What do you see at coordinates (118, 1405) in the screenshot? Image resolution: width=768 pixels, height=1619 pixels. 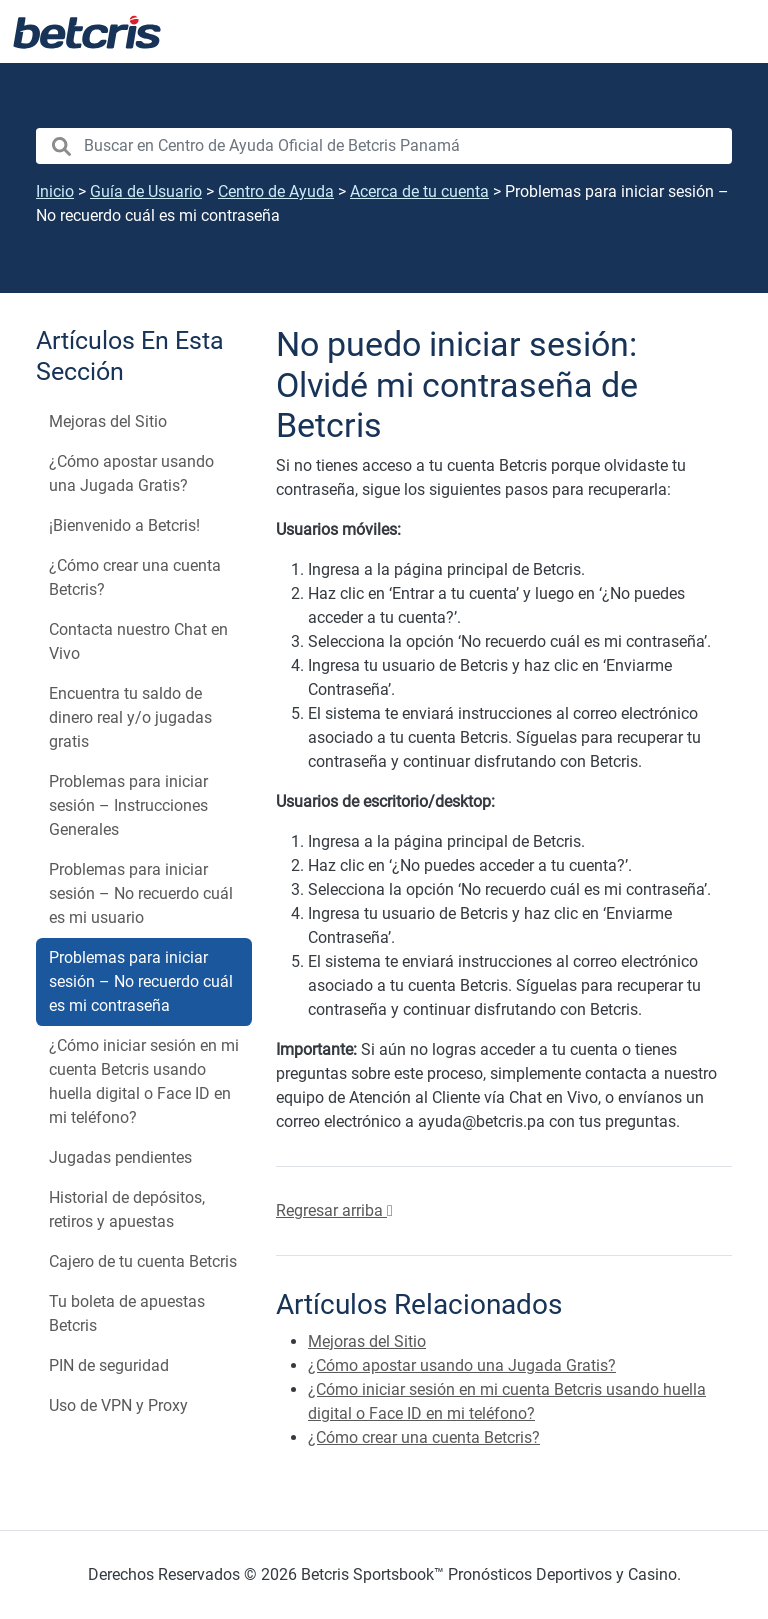 I see `Uso de VPN y Proxy` at bounding box center [118, 1405].